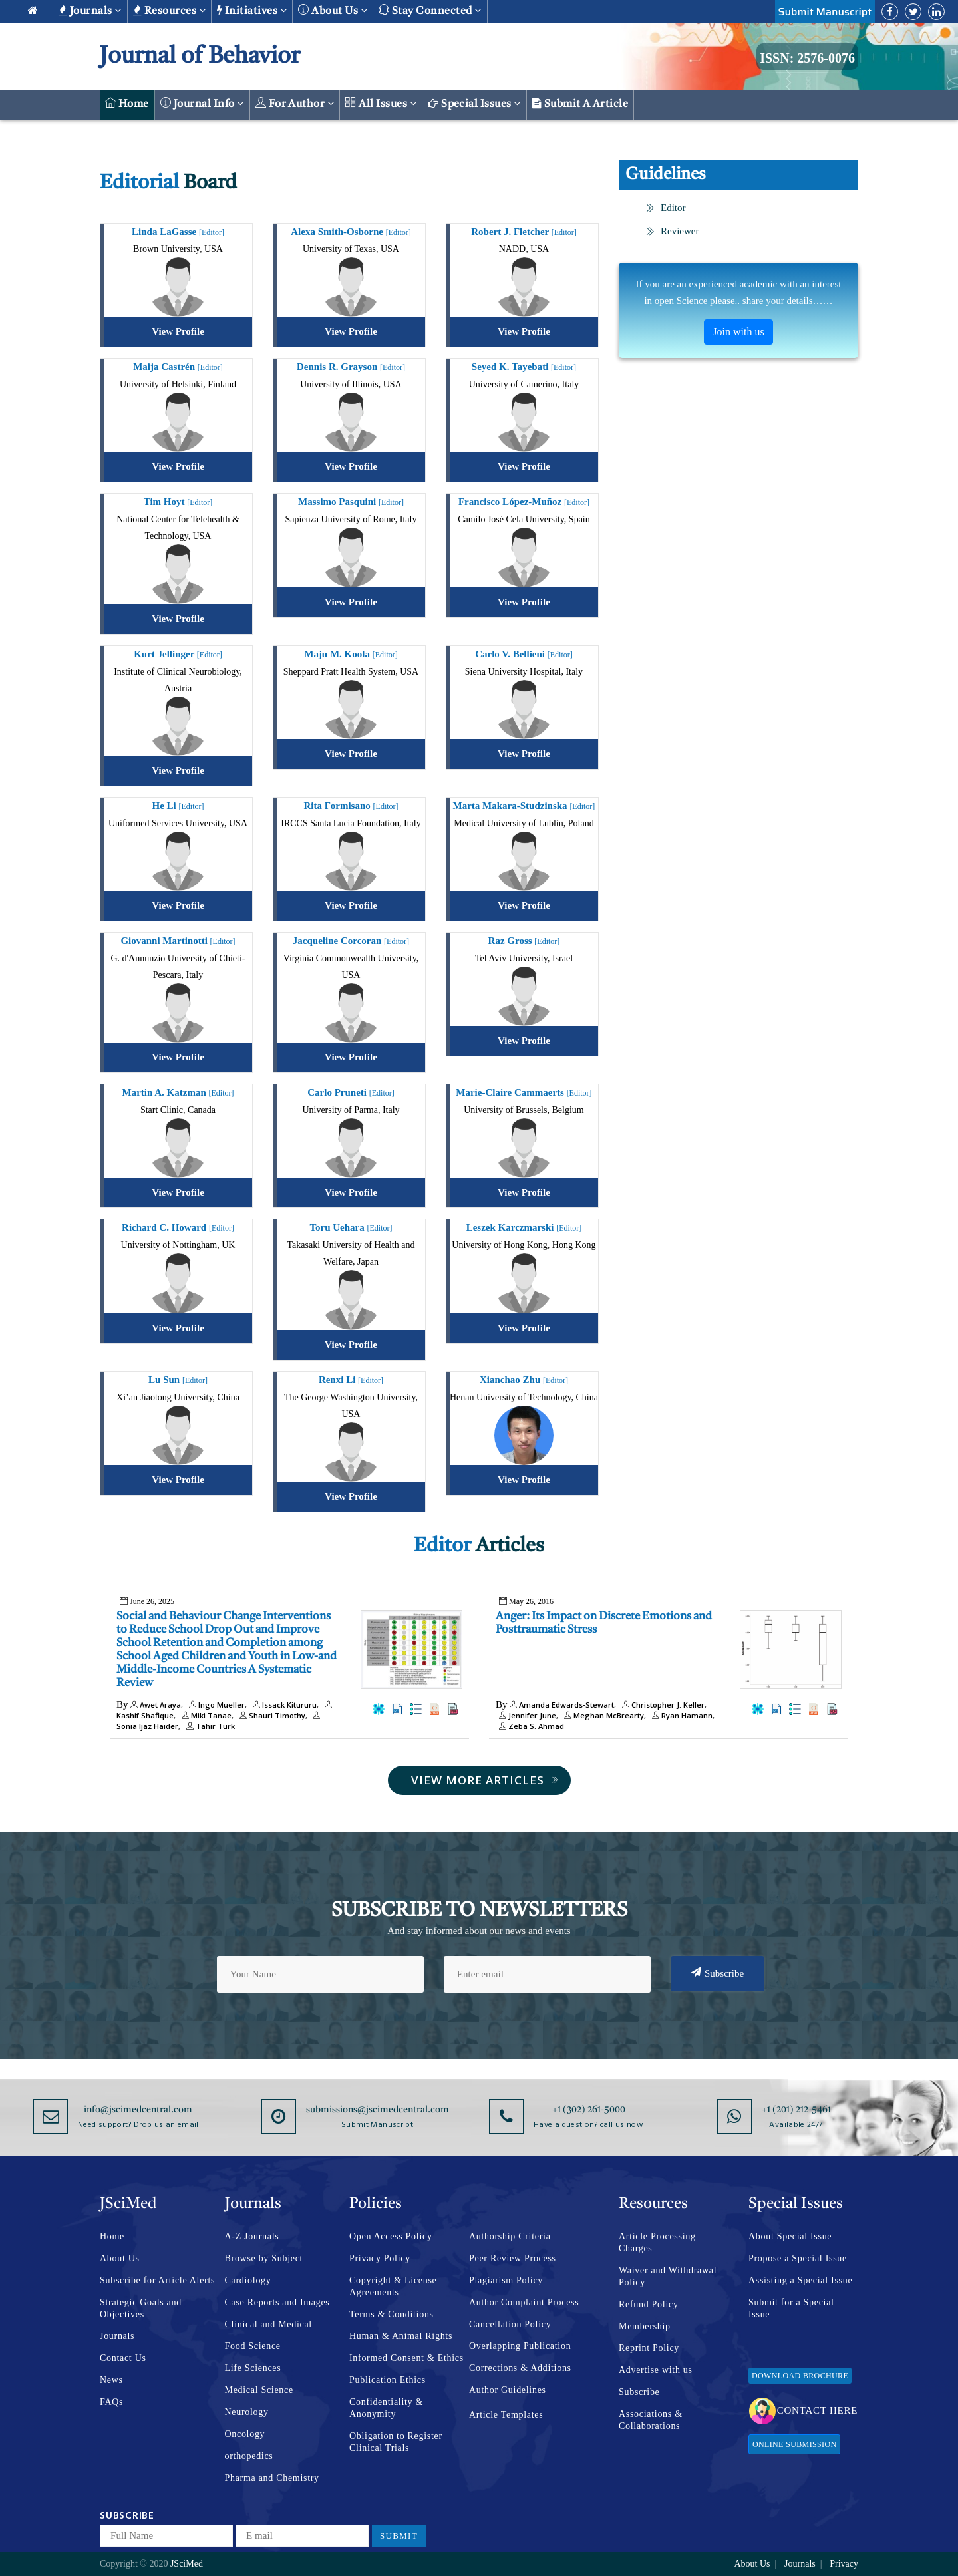  Describe the element at coordinates (791, 2308) in the screenshot. I see `Submit for a Special Issue` at that location.